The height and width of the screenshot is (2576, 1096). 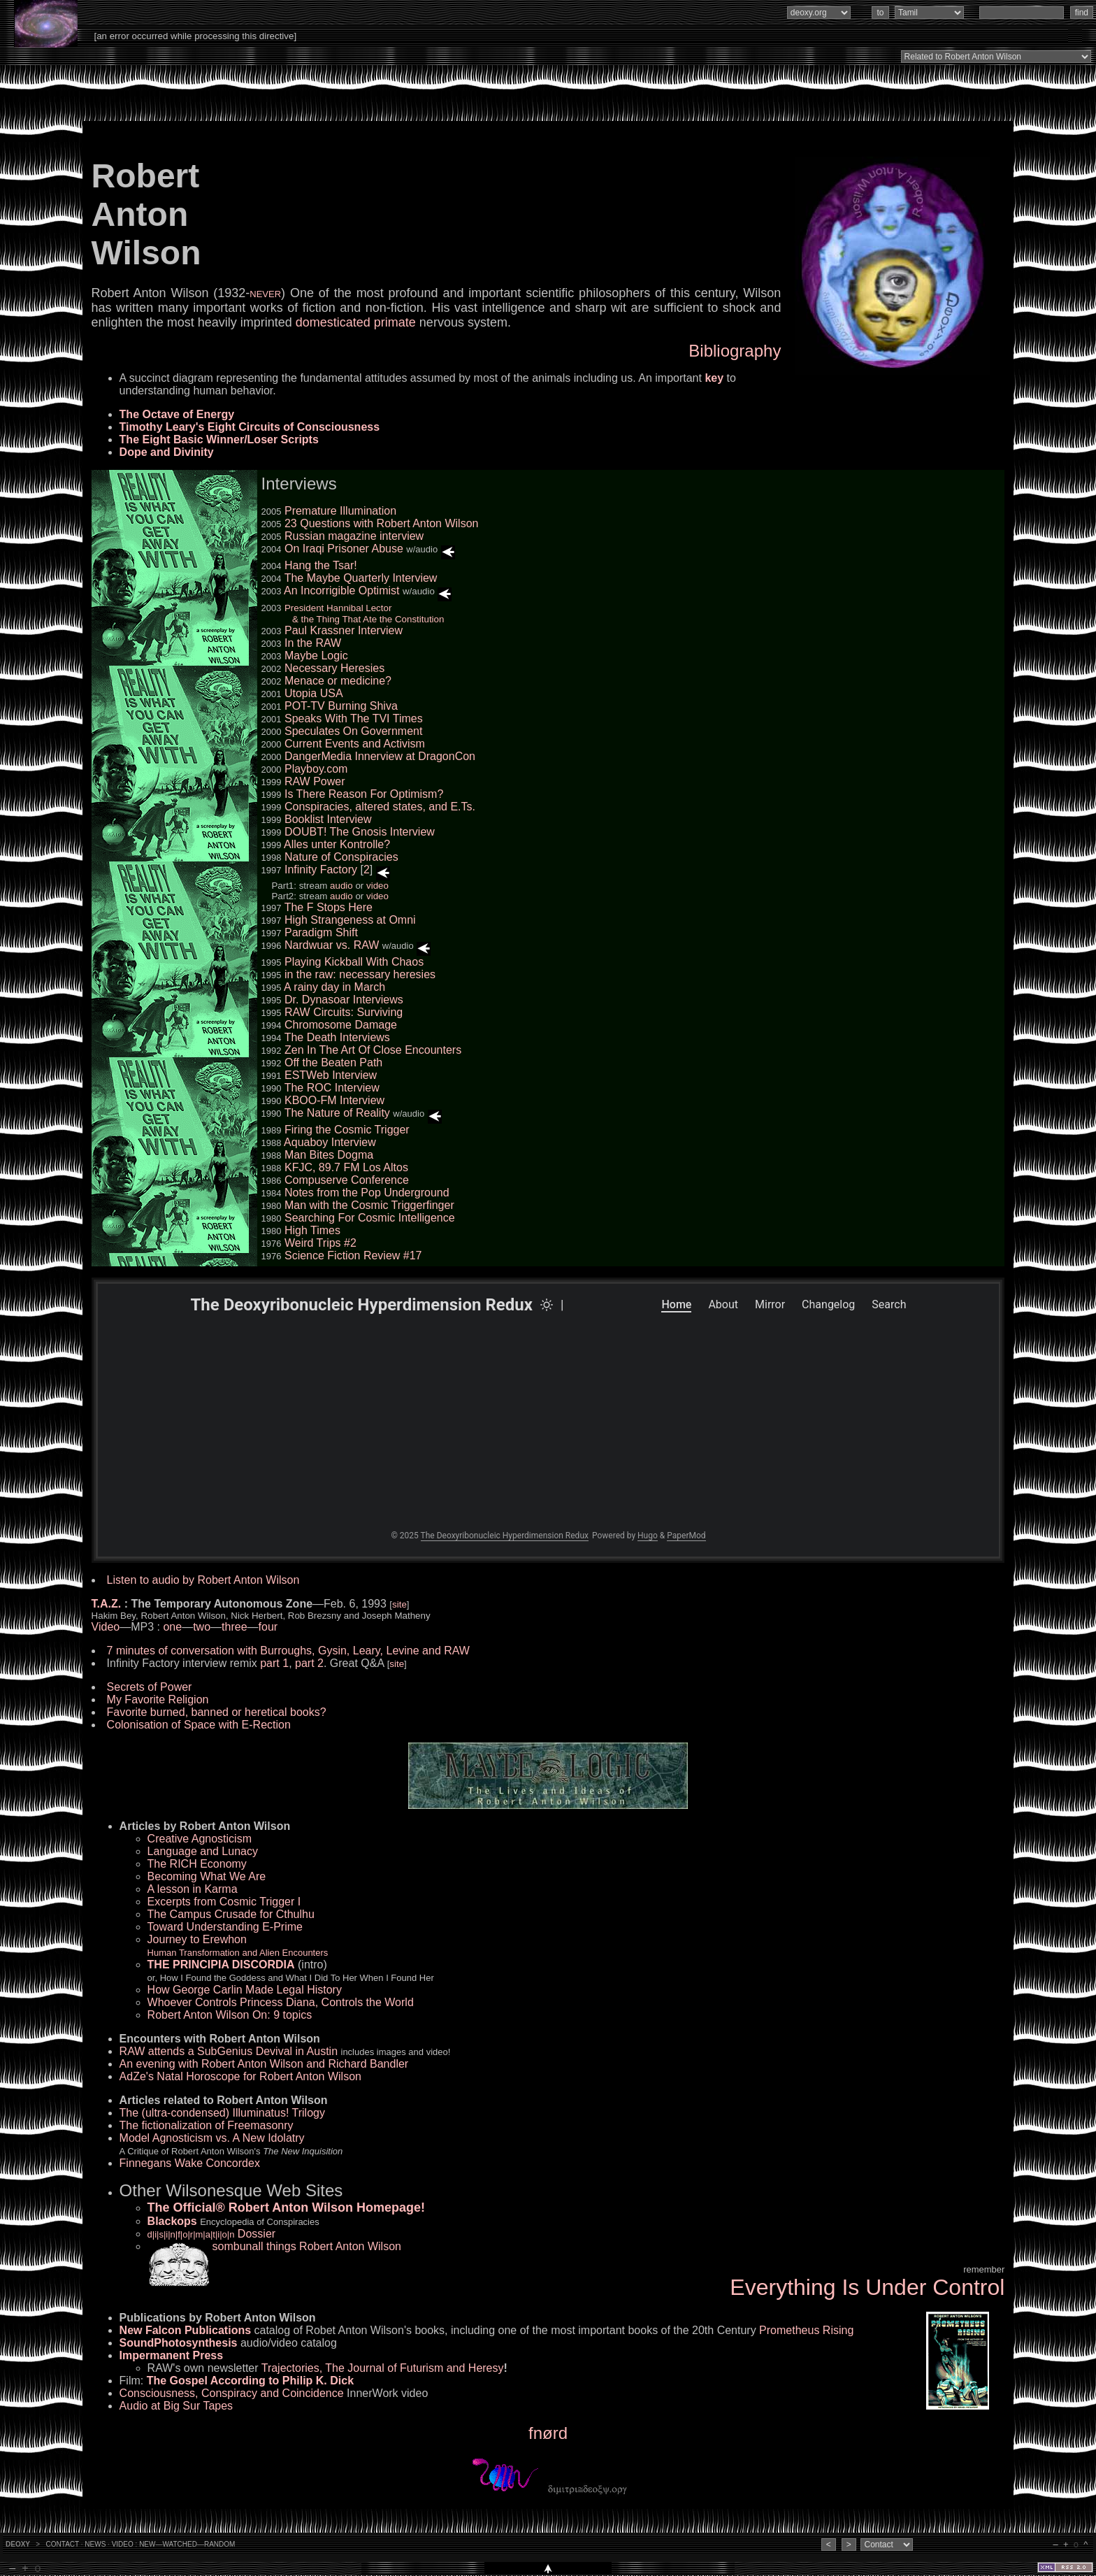 I want to click on Model Agnosticism vs. A New Idolatry, so click(x=212, y=2138).